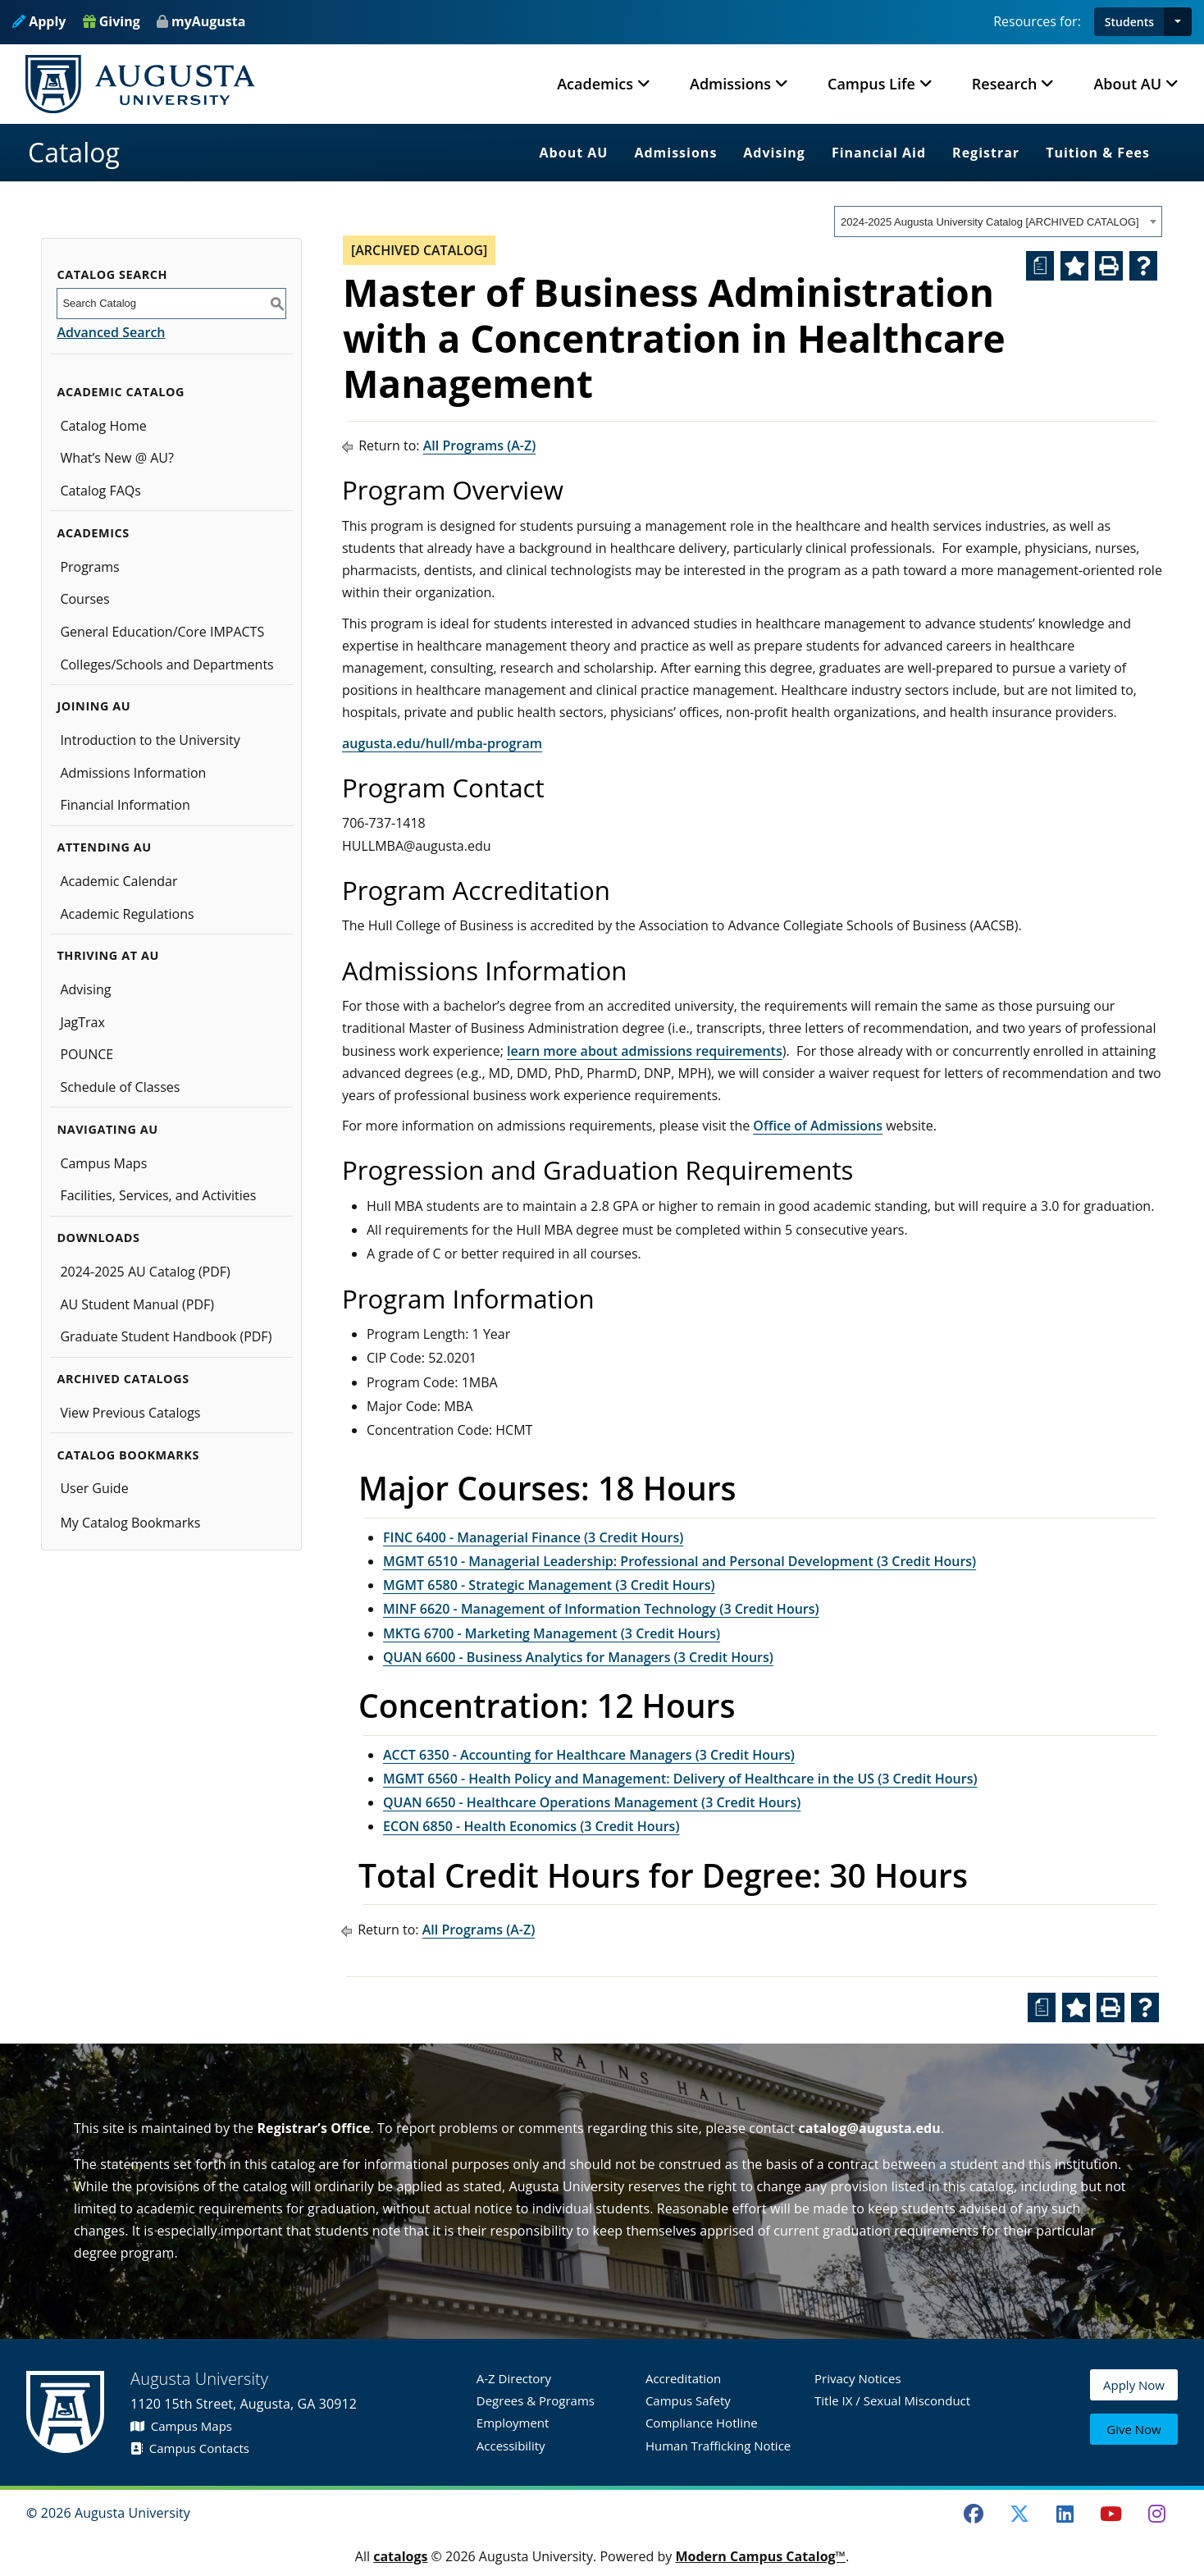  Describe the element at coordinates (1005, 84) in the screenshot. I see `Research [button]` at that location.